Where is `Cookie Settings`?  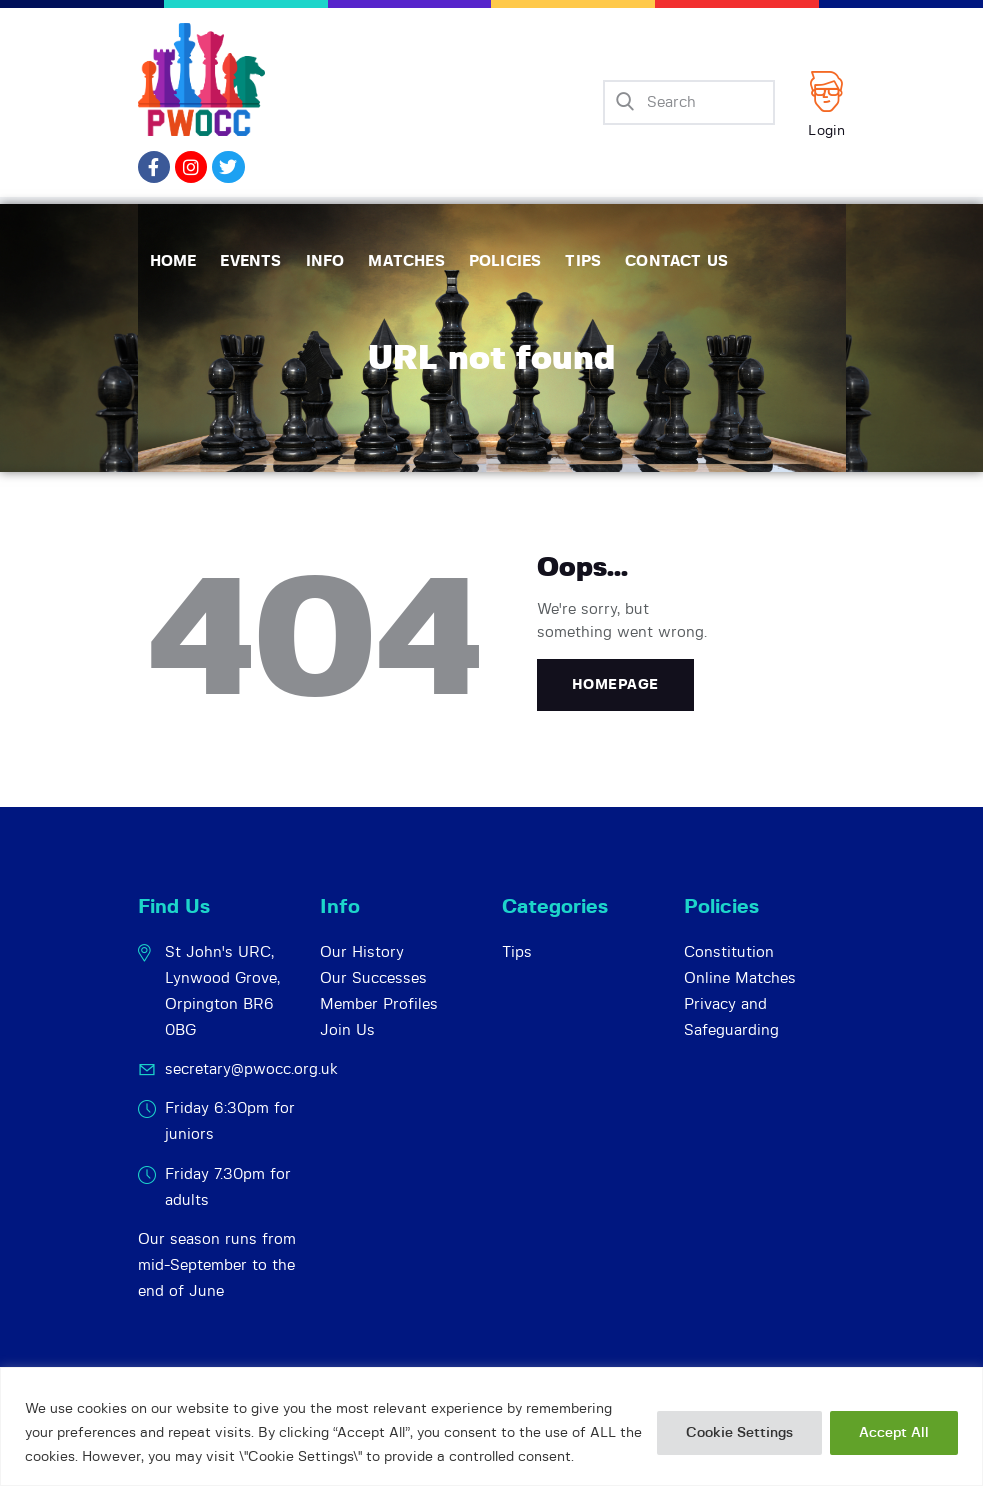 Cookie Settings is located at coordinates (739, 1433).